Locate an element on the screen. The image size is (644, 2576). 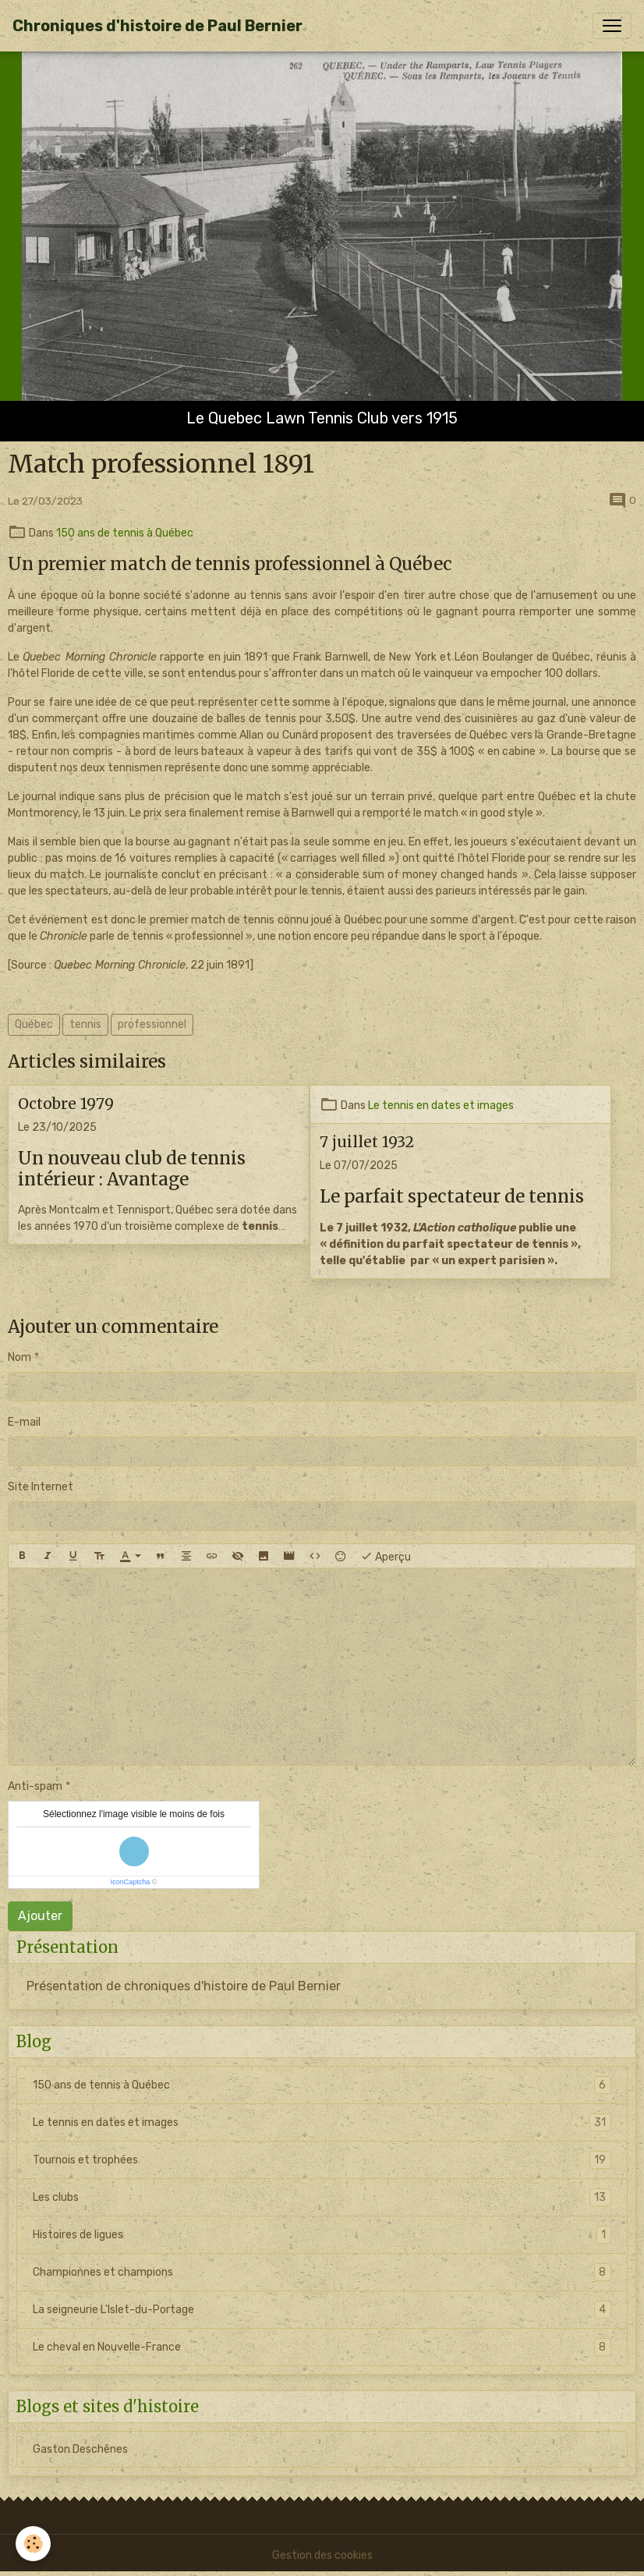
IconCaptcha is located at coordinates (130, 1882).